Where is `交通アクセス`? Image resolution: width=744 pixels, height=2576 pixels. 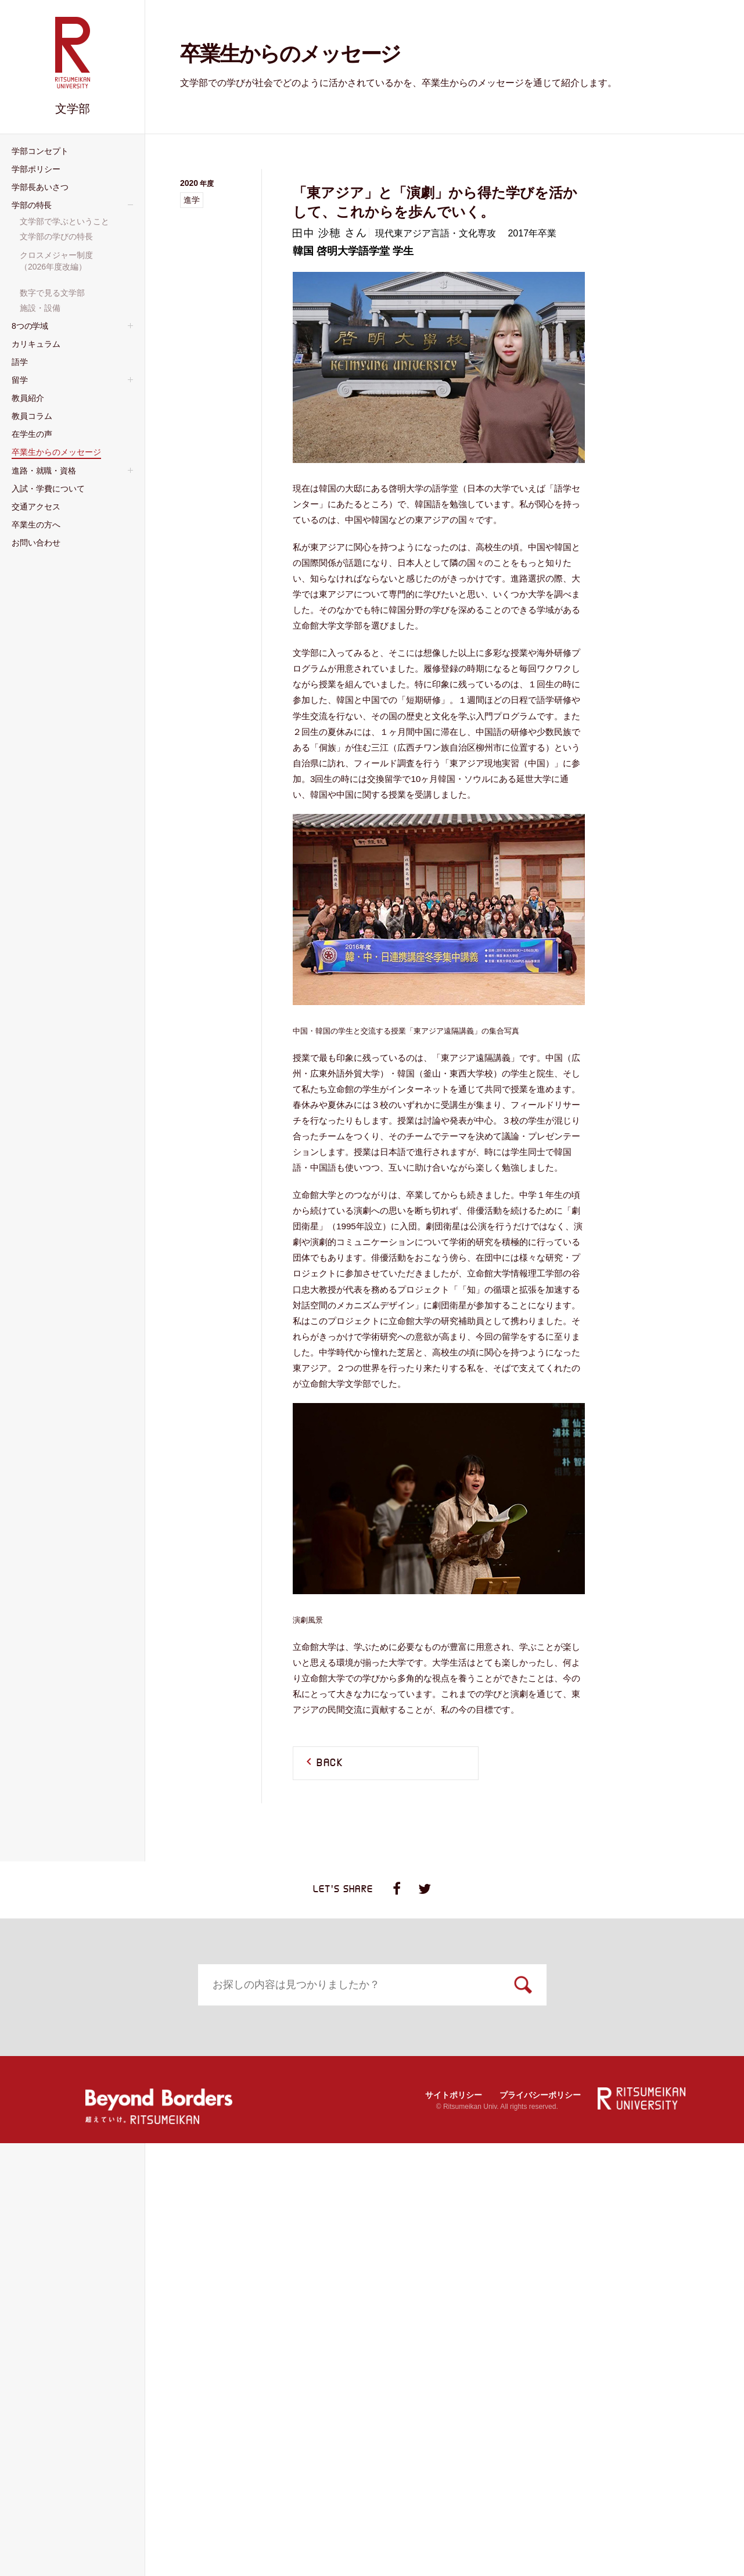 交通アクセス is located at coordinates (424, 2352).